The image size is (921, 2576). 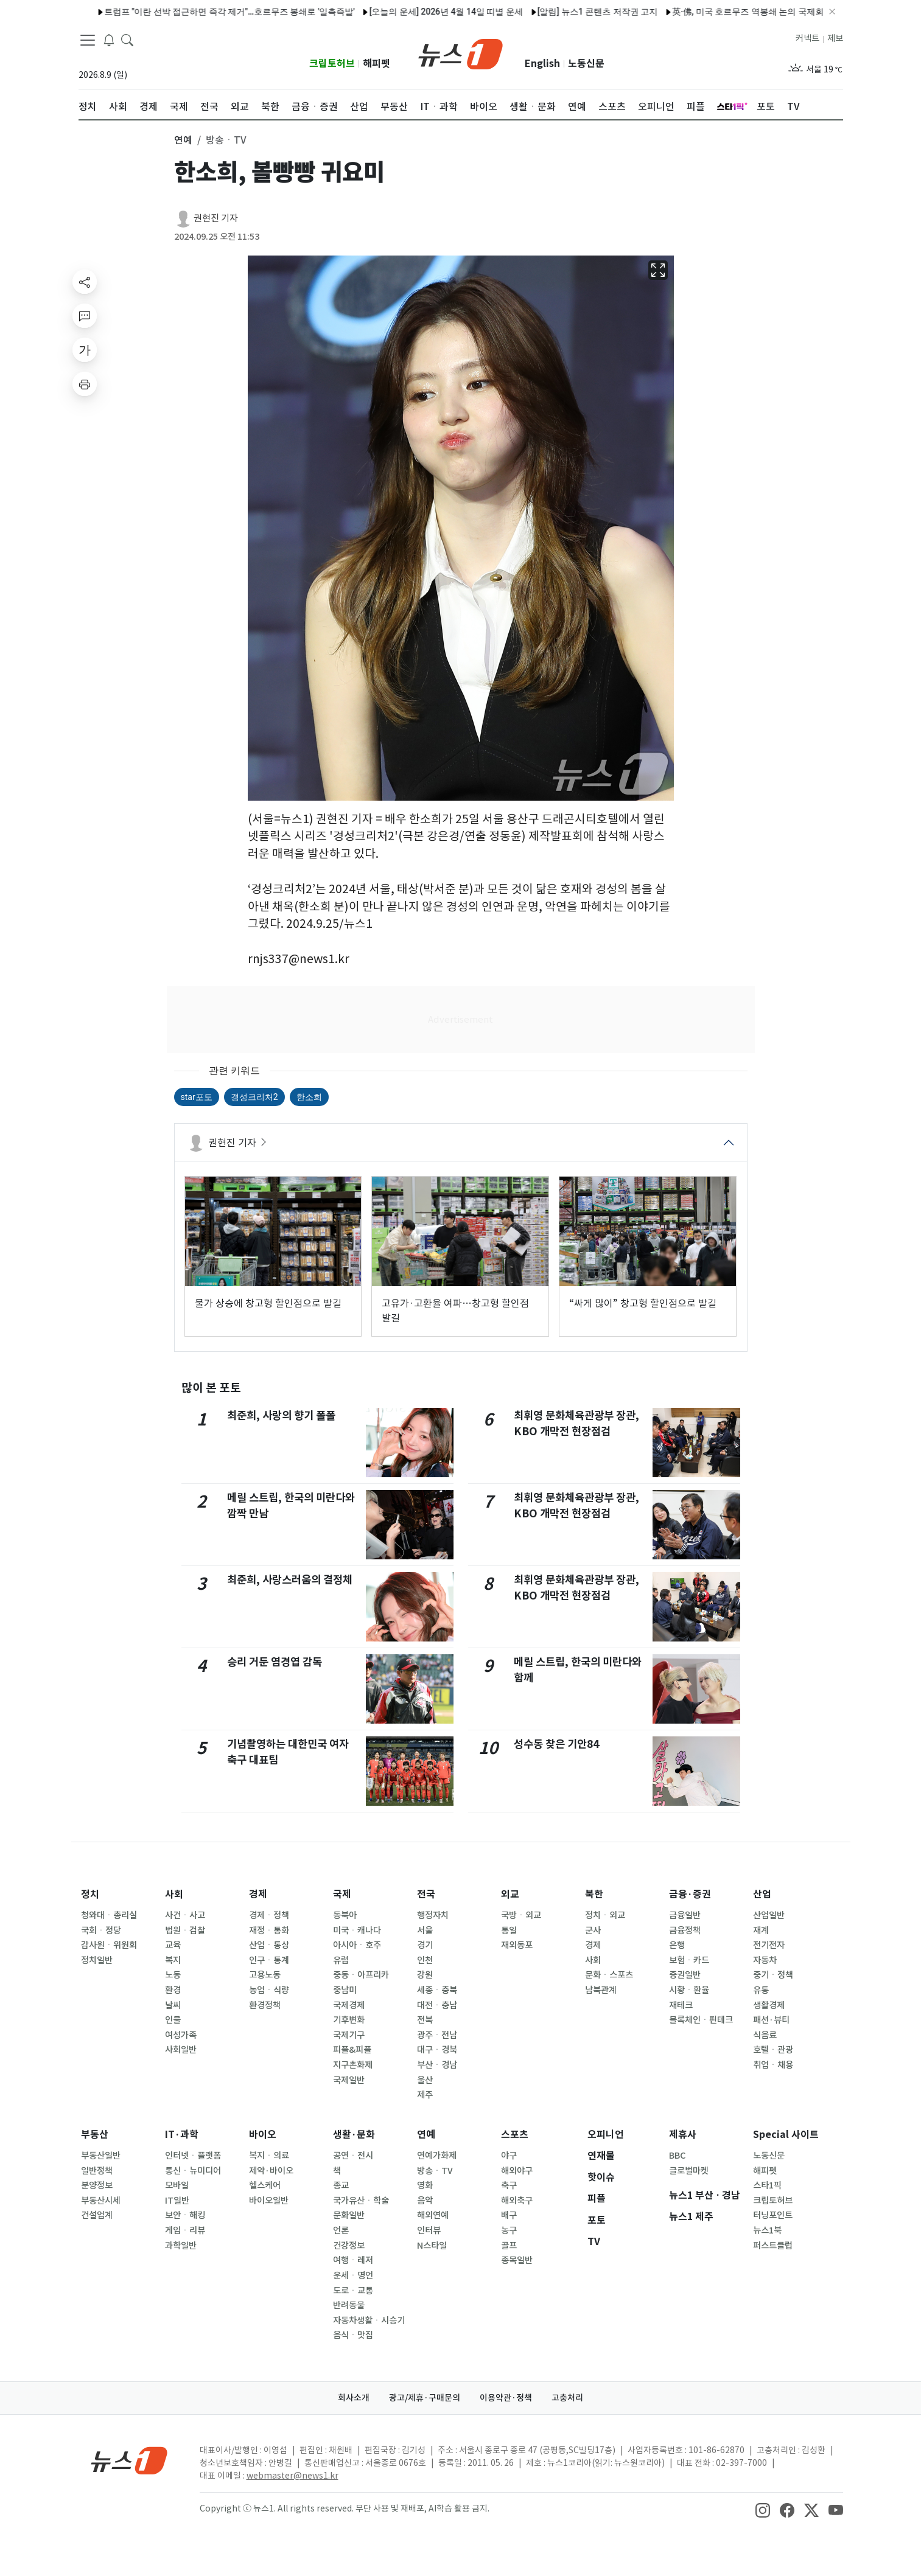 What do you see at coordinates (593, 1930) in the screenshot?
I see `군사` at bounding box center [593, 1930].